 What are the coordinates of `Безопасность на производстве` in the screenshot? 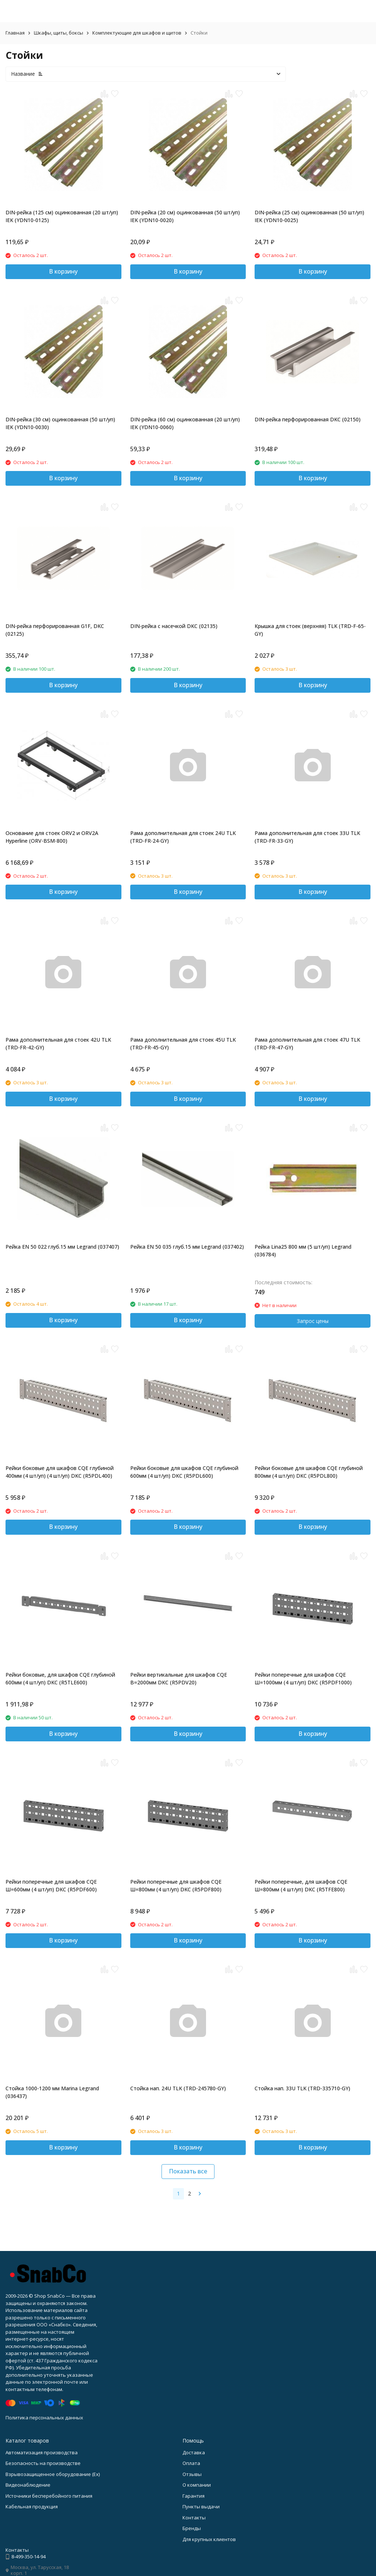 It's located at (43, 2463).